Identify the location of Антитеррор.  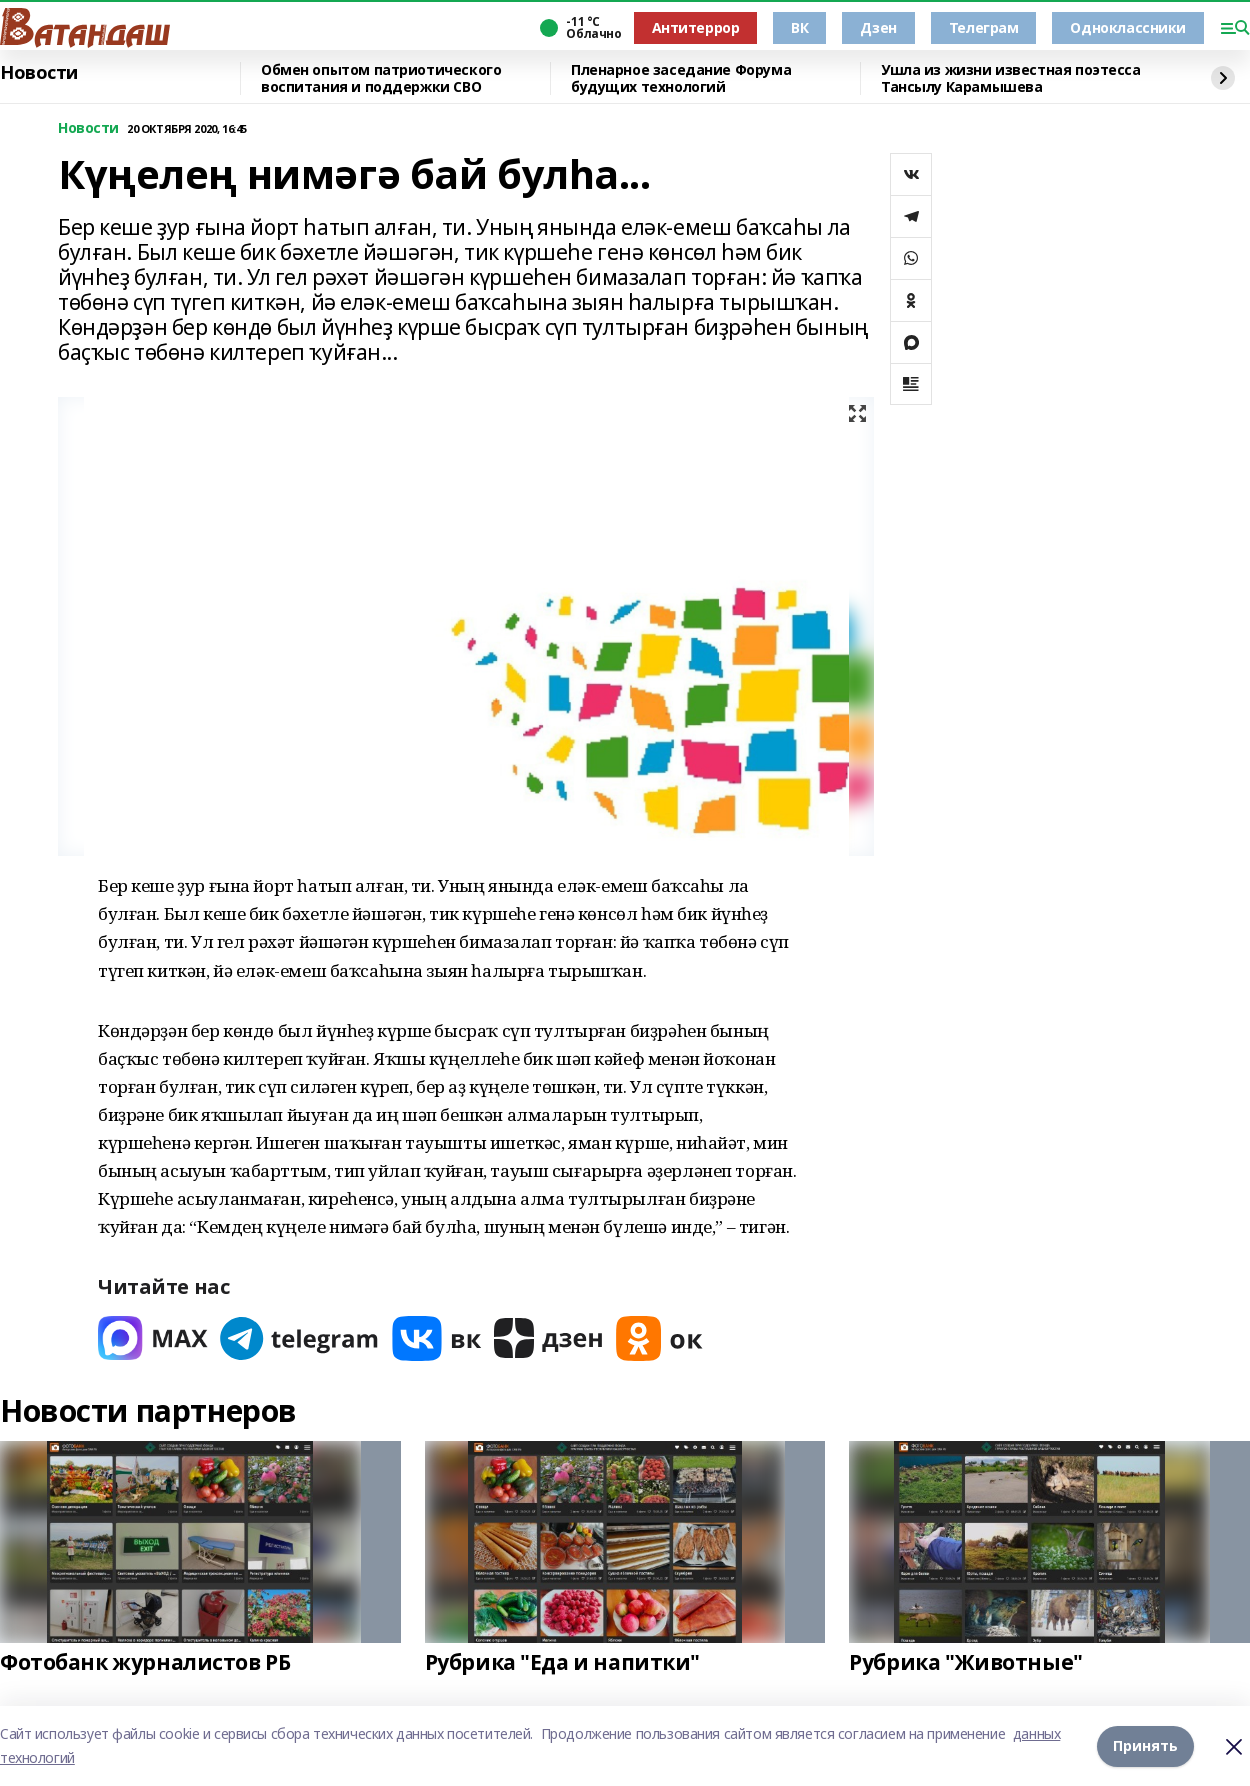
(696, 27).